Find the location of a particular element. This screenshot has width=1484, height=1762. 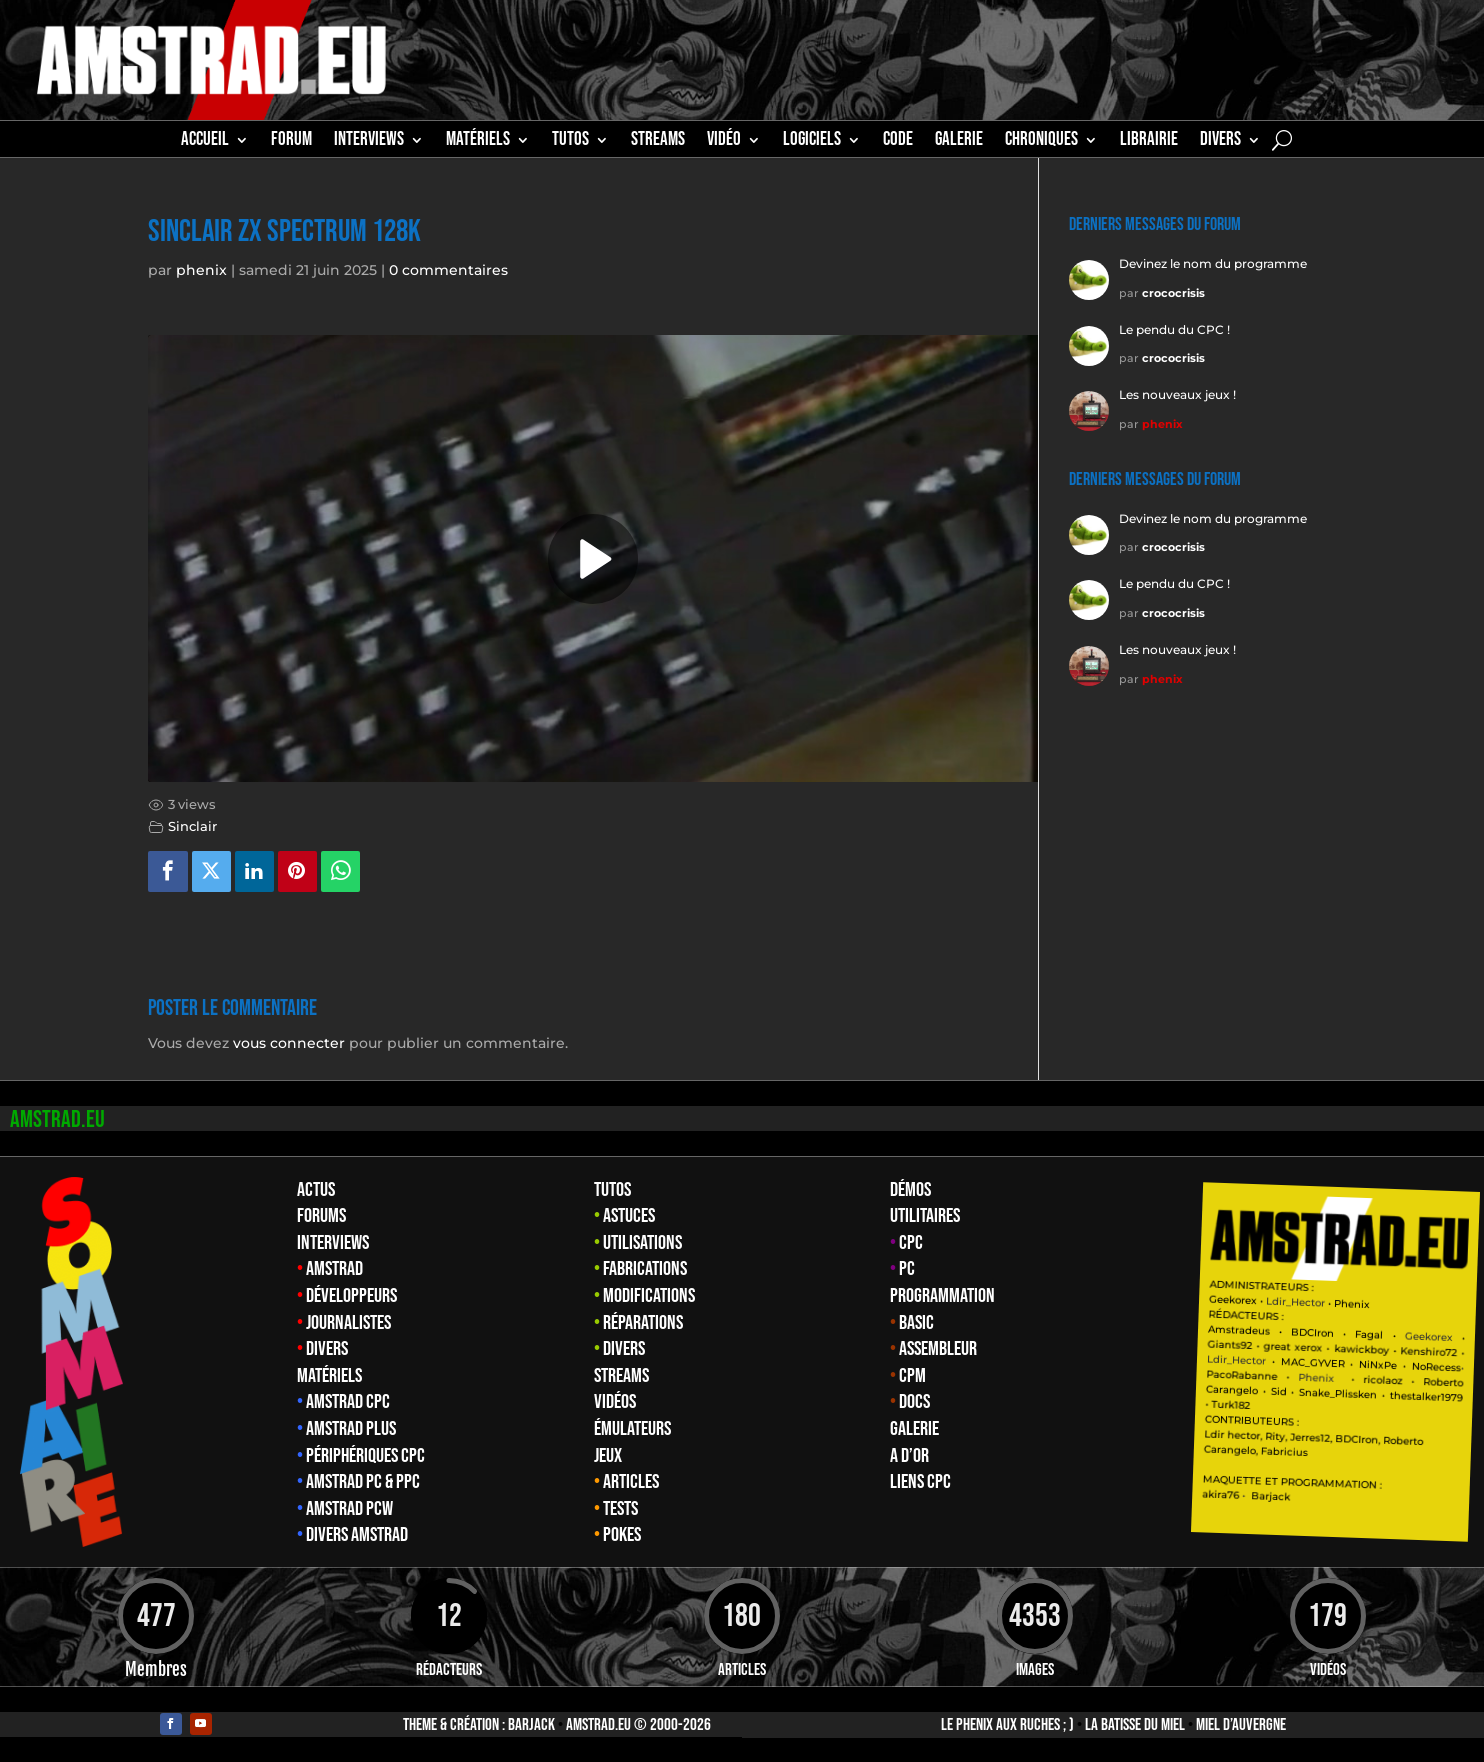

Utilisations is located at coordinates (642, 1243).